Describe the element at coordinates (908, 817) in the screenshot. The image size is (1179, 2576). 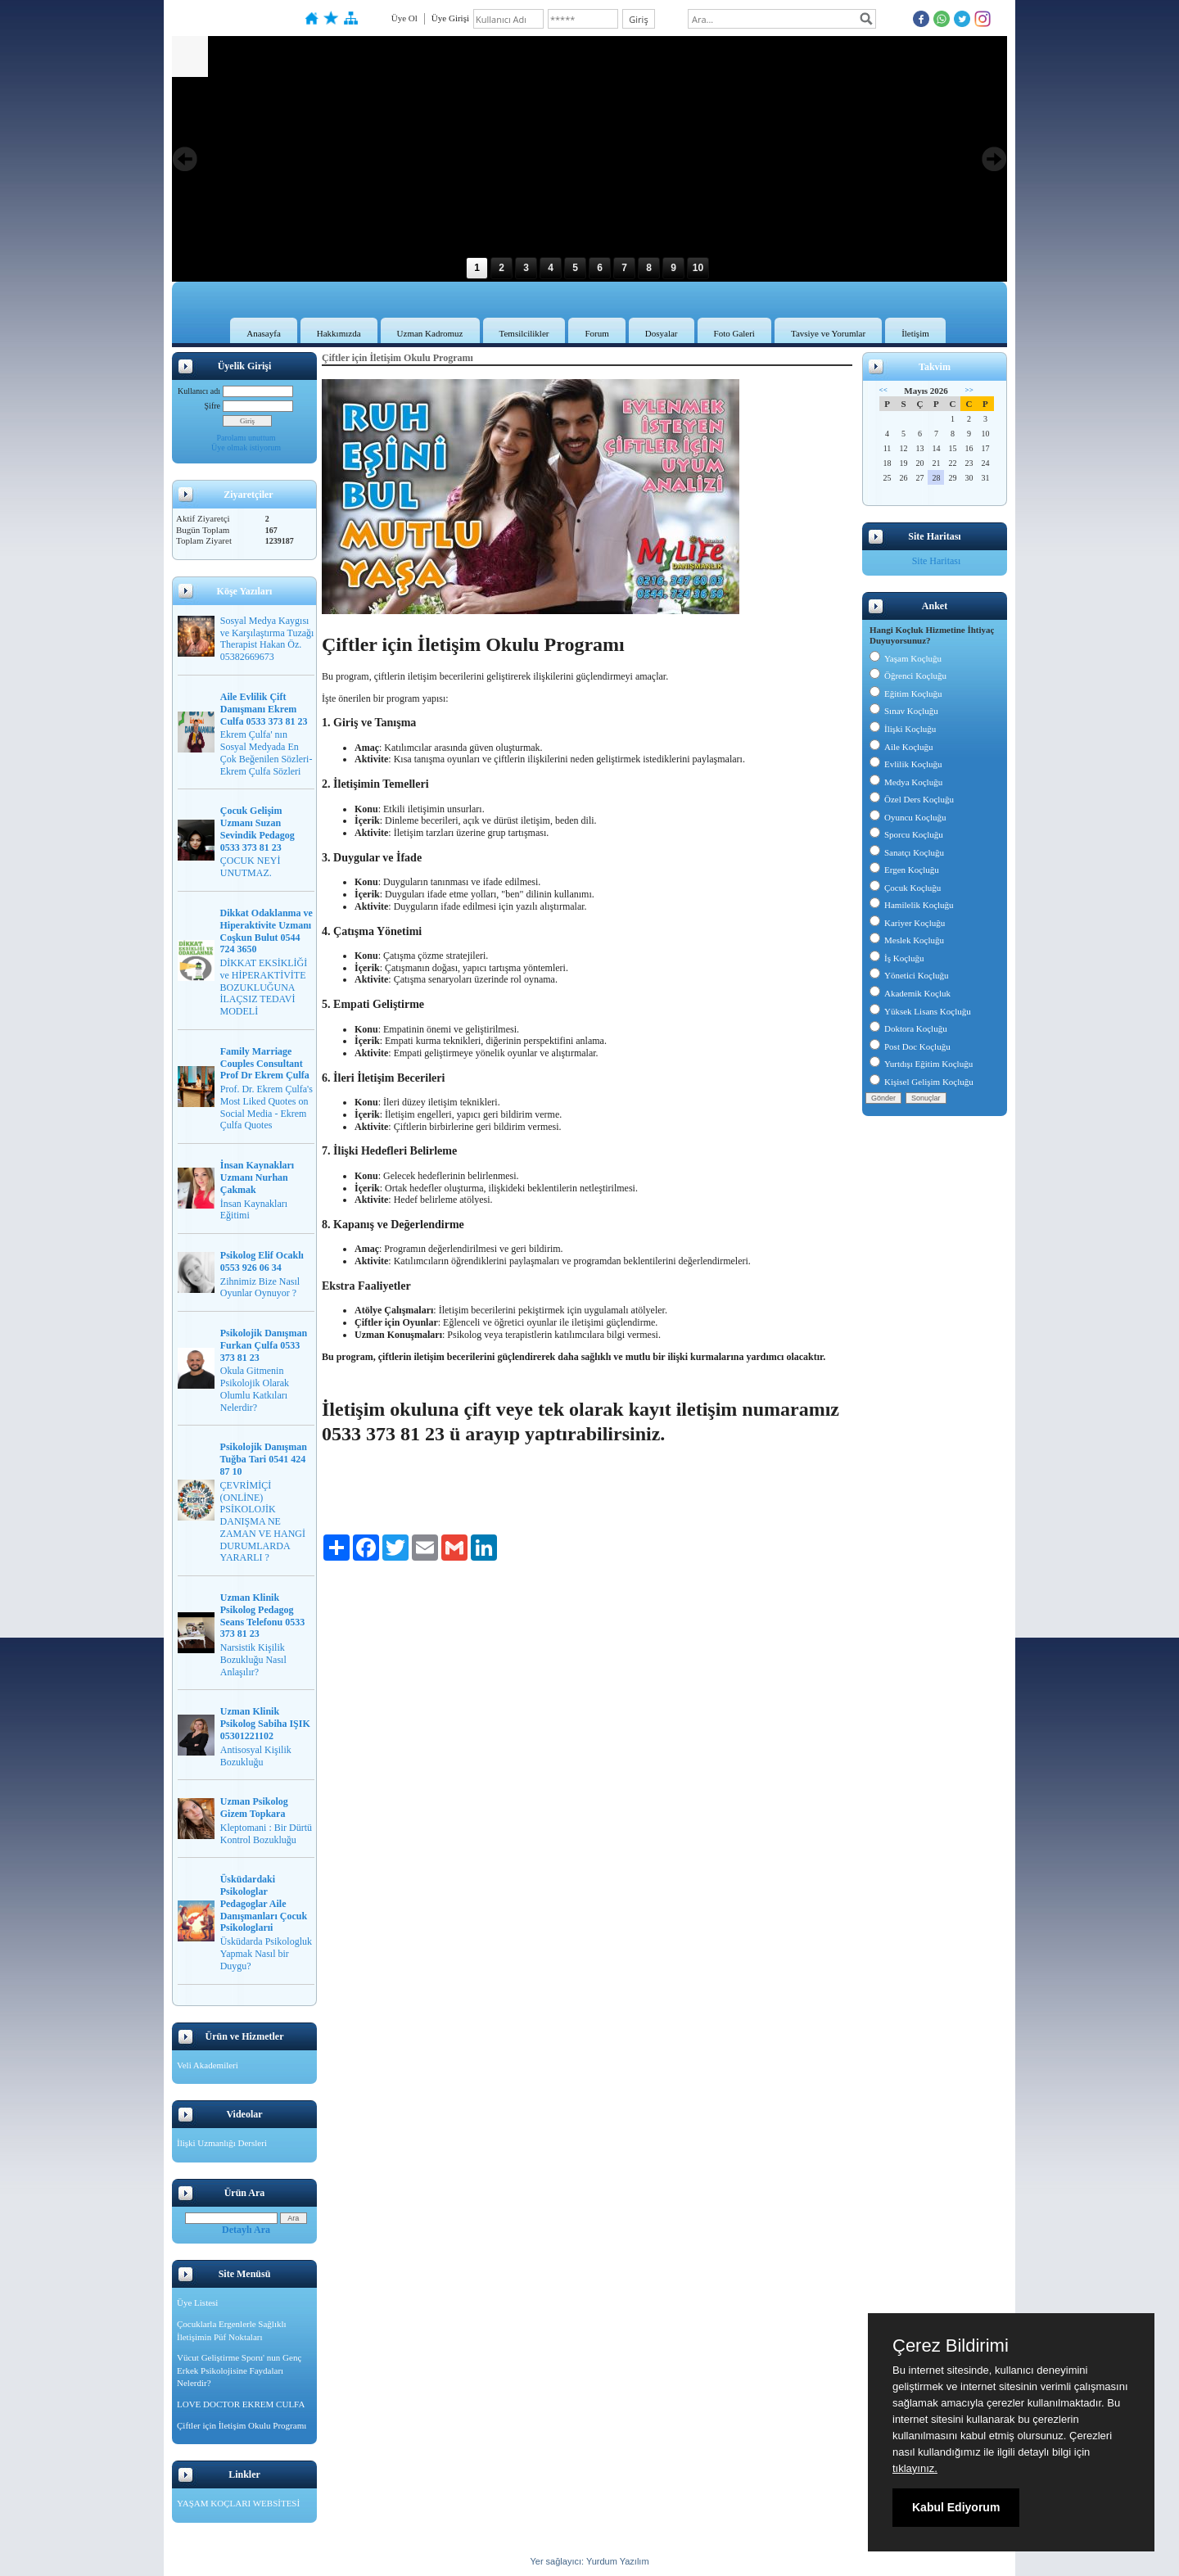
I see `Oyuncu Koçluğu` at that location.